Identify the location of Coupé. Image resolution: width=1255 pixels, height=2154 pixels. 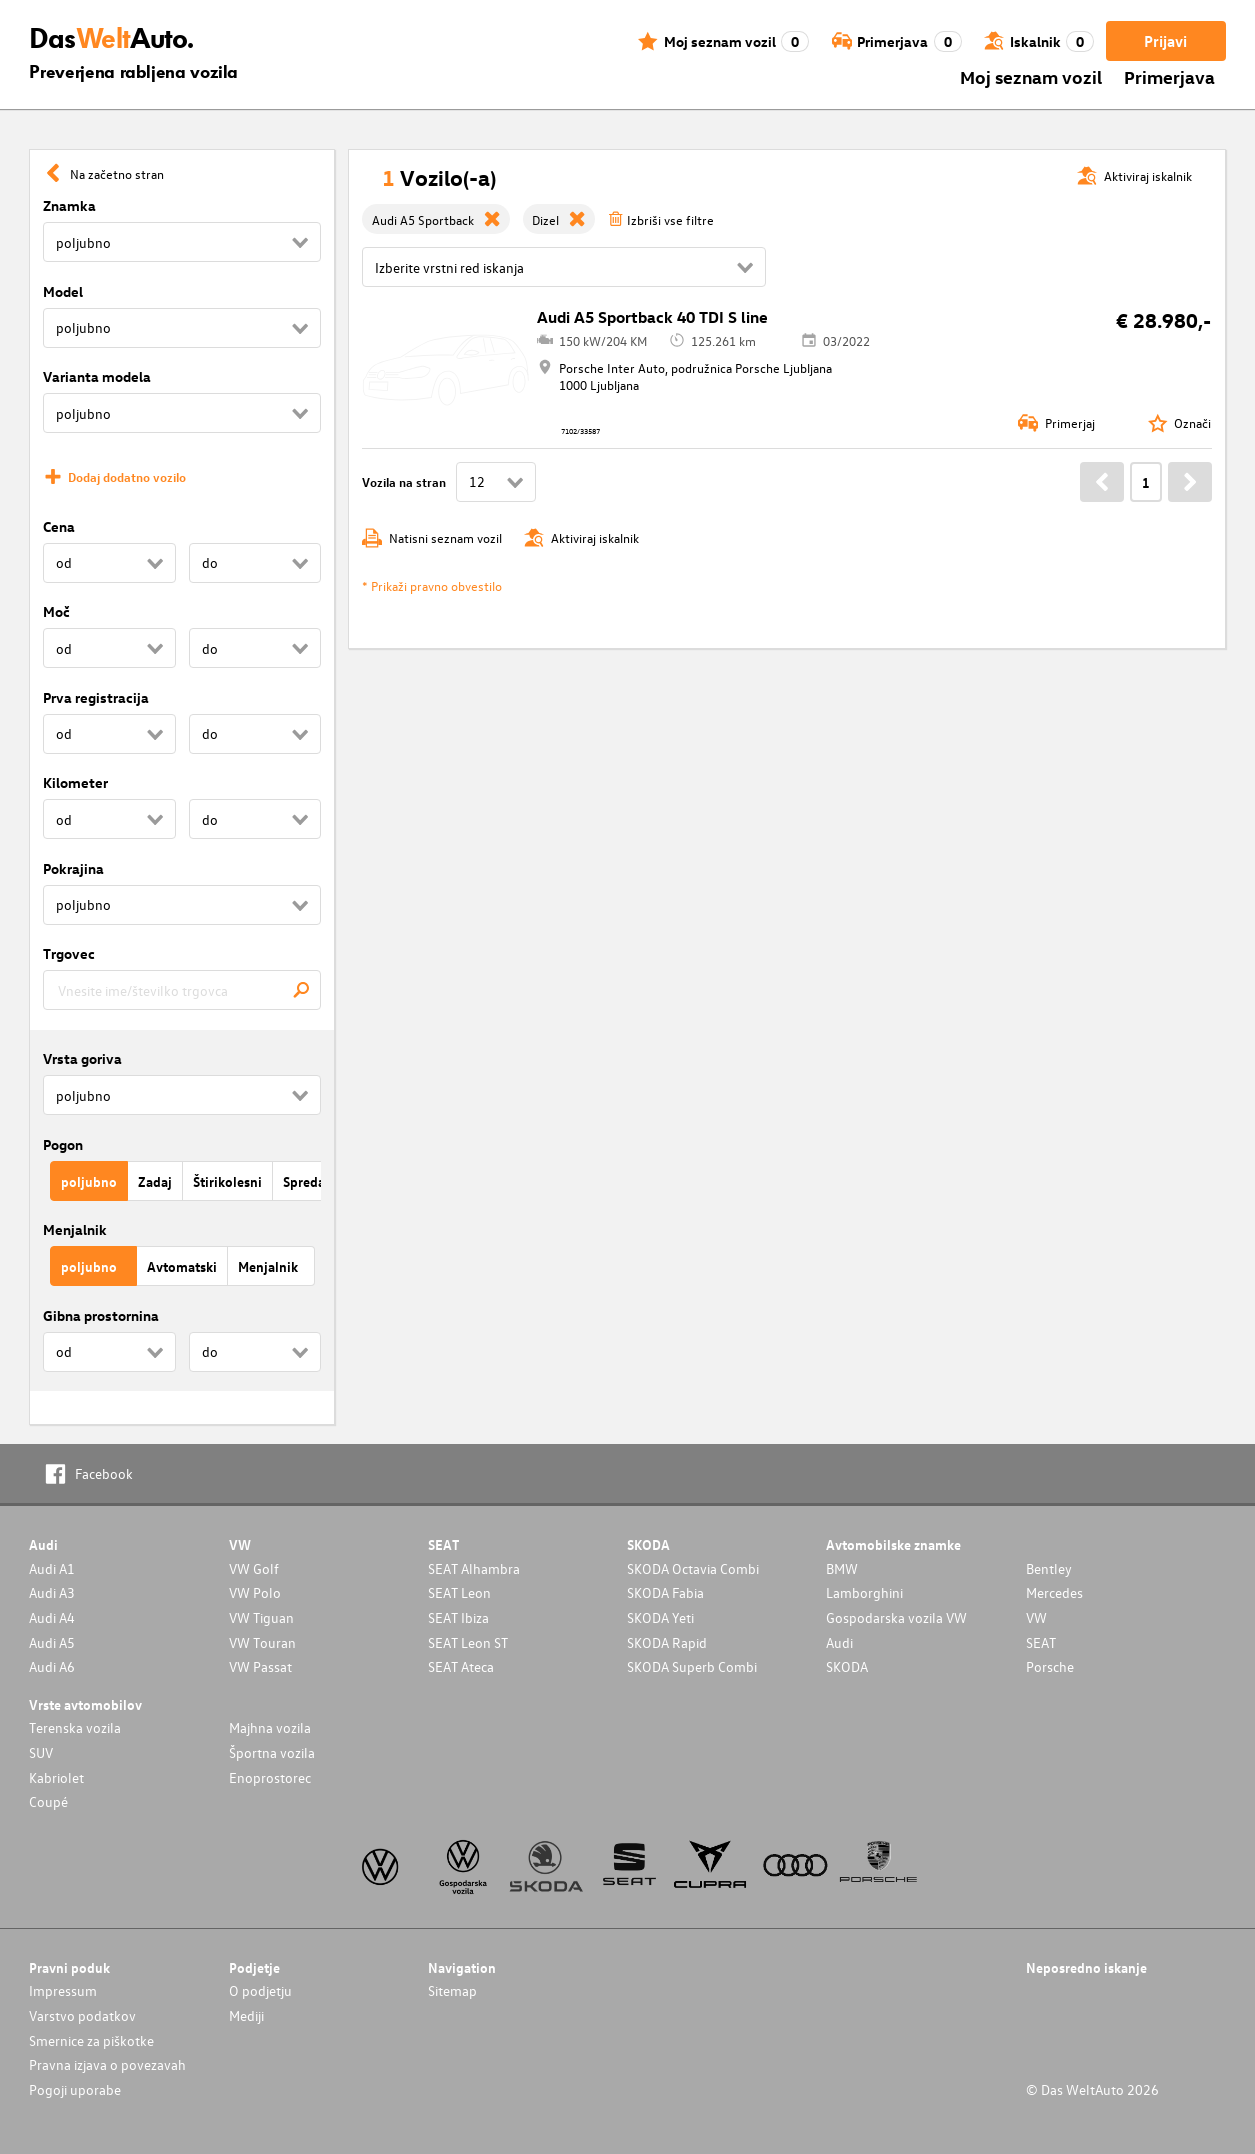
(48, 1801).